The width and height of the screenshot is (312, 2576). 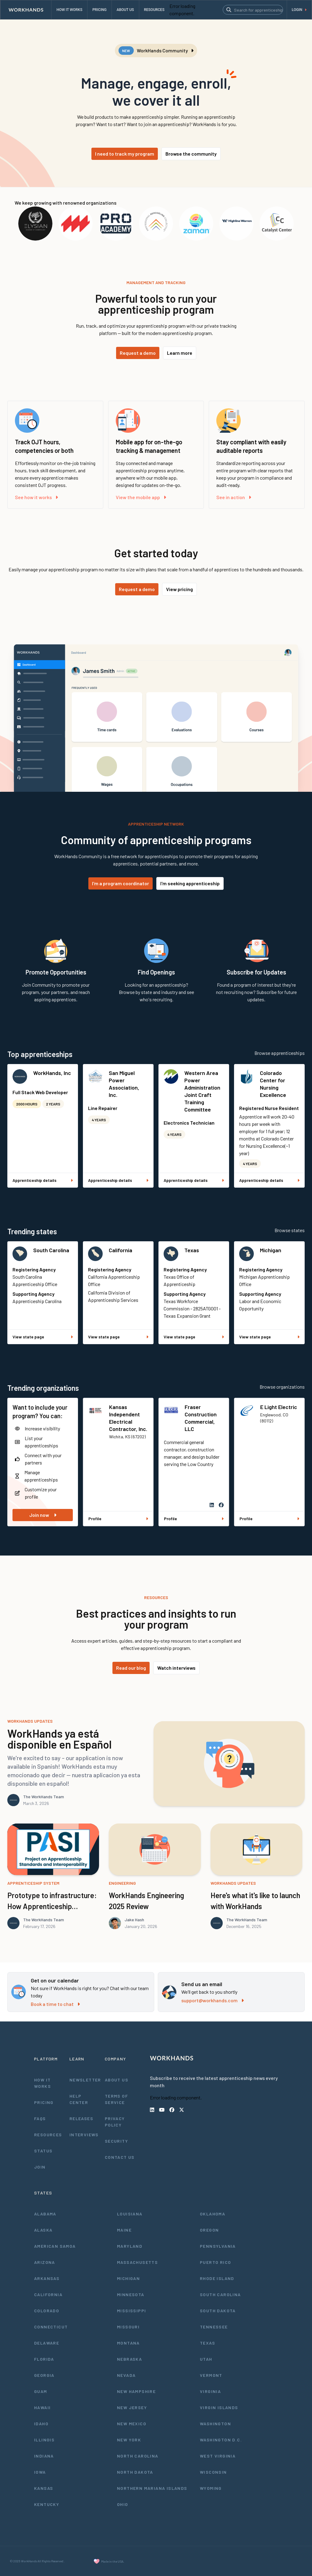 What do you see at coordinates (124, 1084) in the screenshot?
I see `San Miguel Power Association, Inc.` at bounding box center [124, 1084].